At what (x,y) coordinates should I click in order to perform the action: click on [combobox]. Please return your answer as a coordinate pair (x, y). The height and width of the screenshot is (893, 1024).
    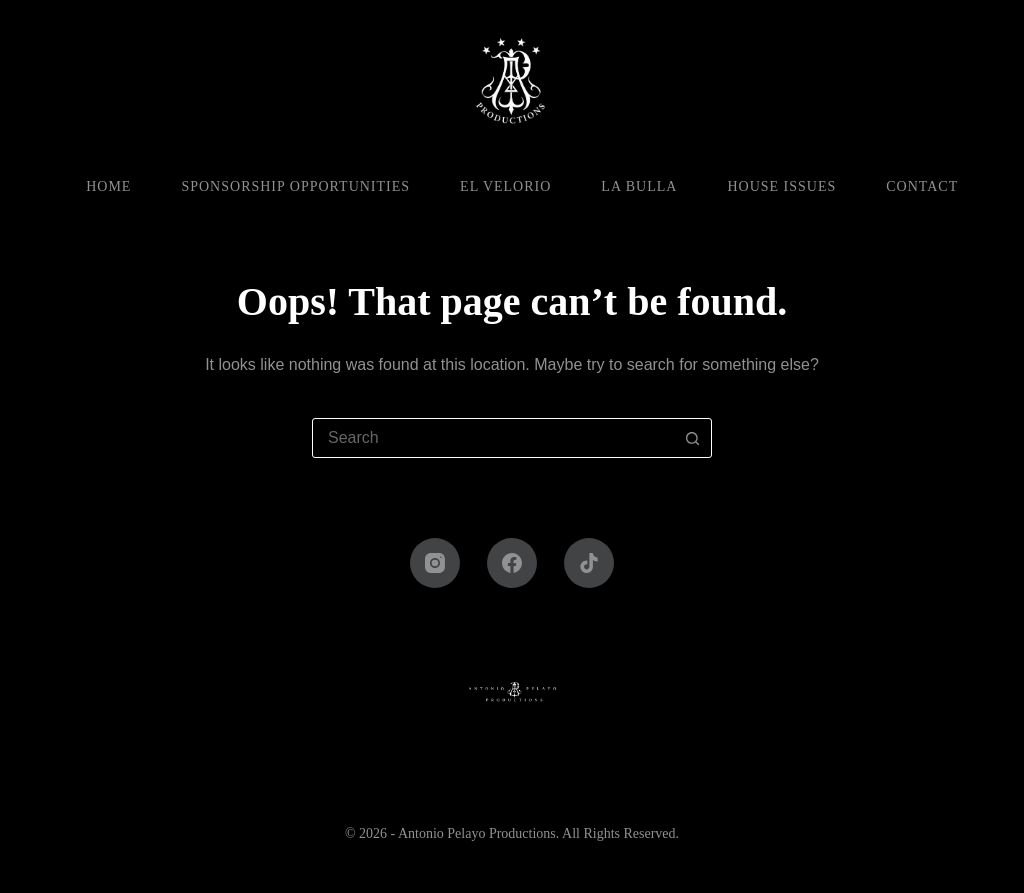
    Looking at the image, I should click on (493, 438).